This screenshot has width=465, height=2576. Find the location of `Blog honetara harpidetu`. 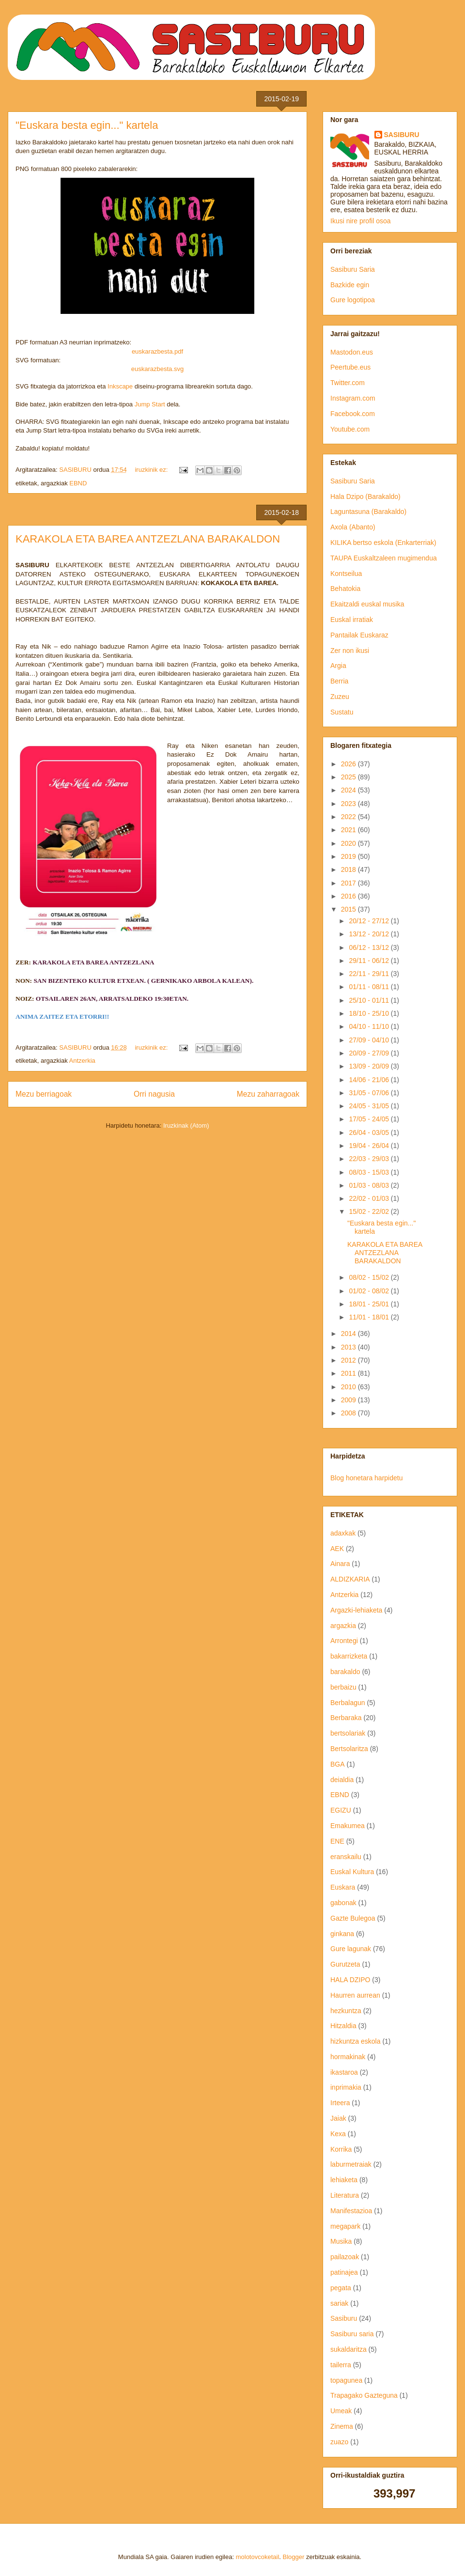

Blog honetara harpidetu is located at coordinates (366, 1478).